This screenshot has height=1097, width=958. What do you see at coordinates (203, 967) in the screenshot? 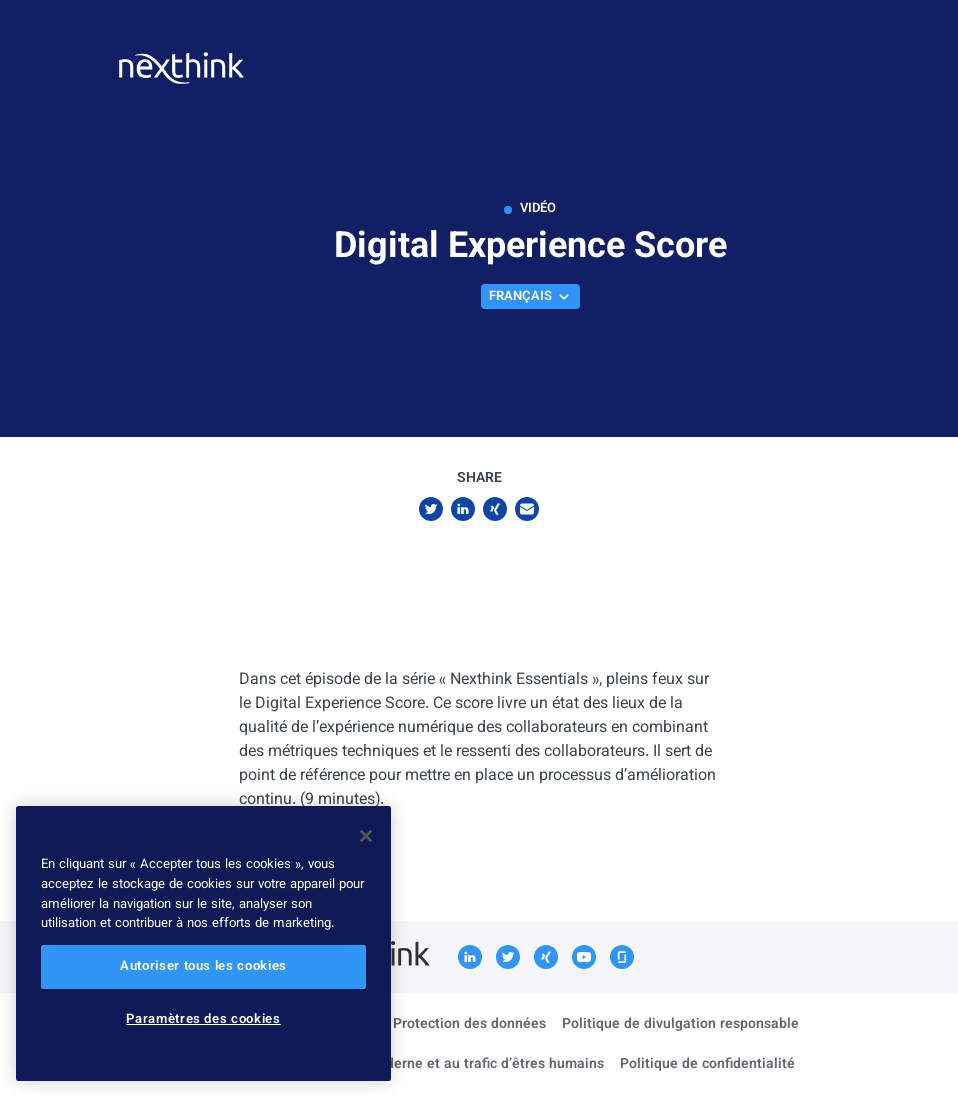
I see `Autoriser tous les cookies` at bounding box center [203, 967].